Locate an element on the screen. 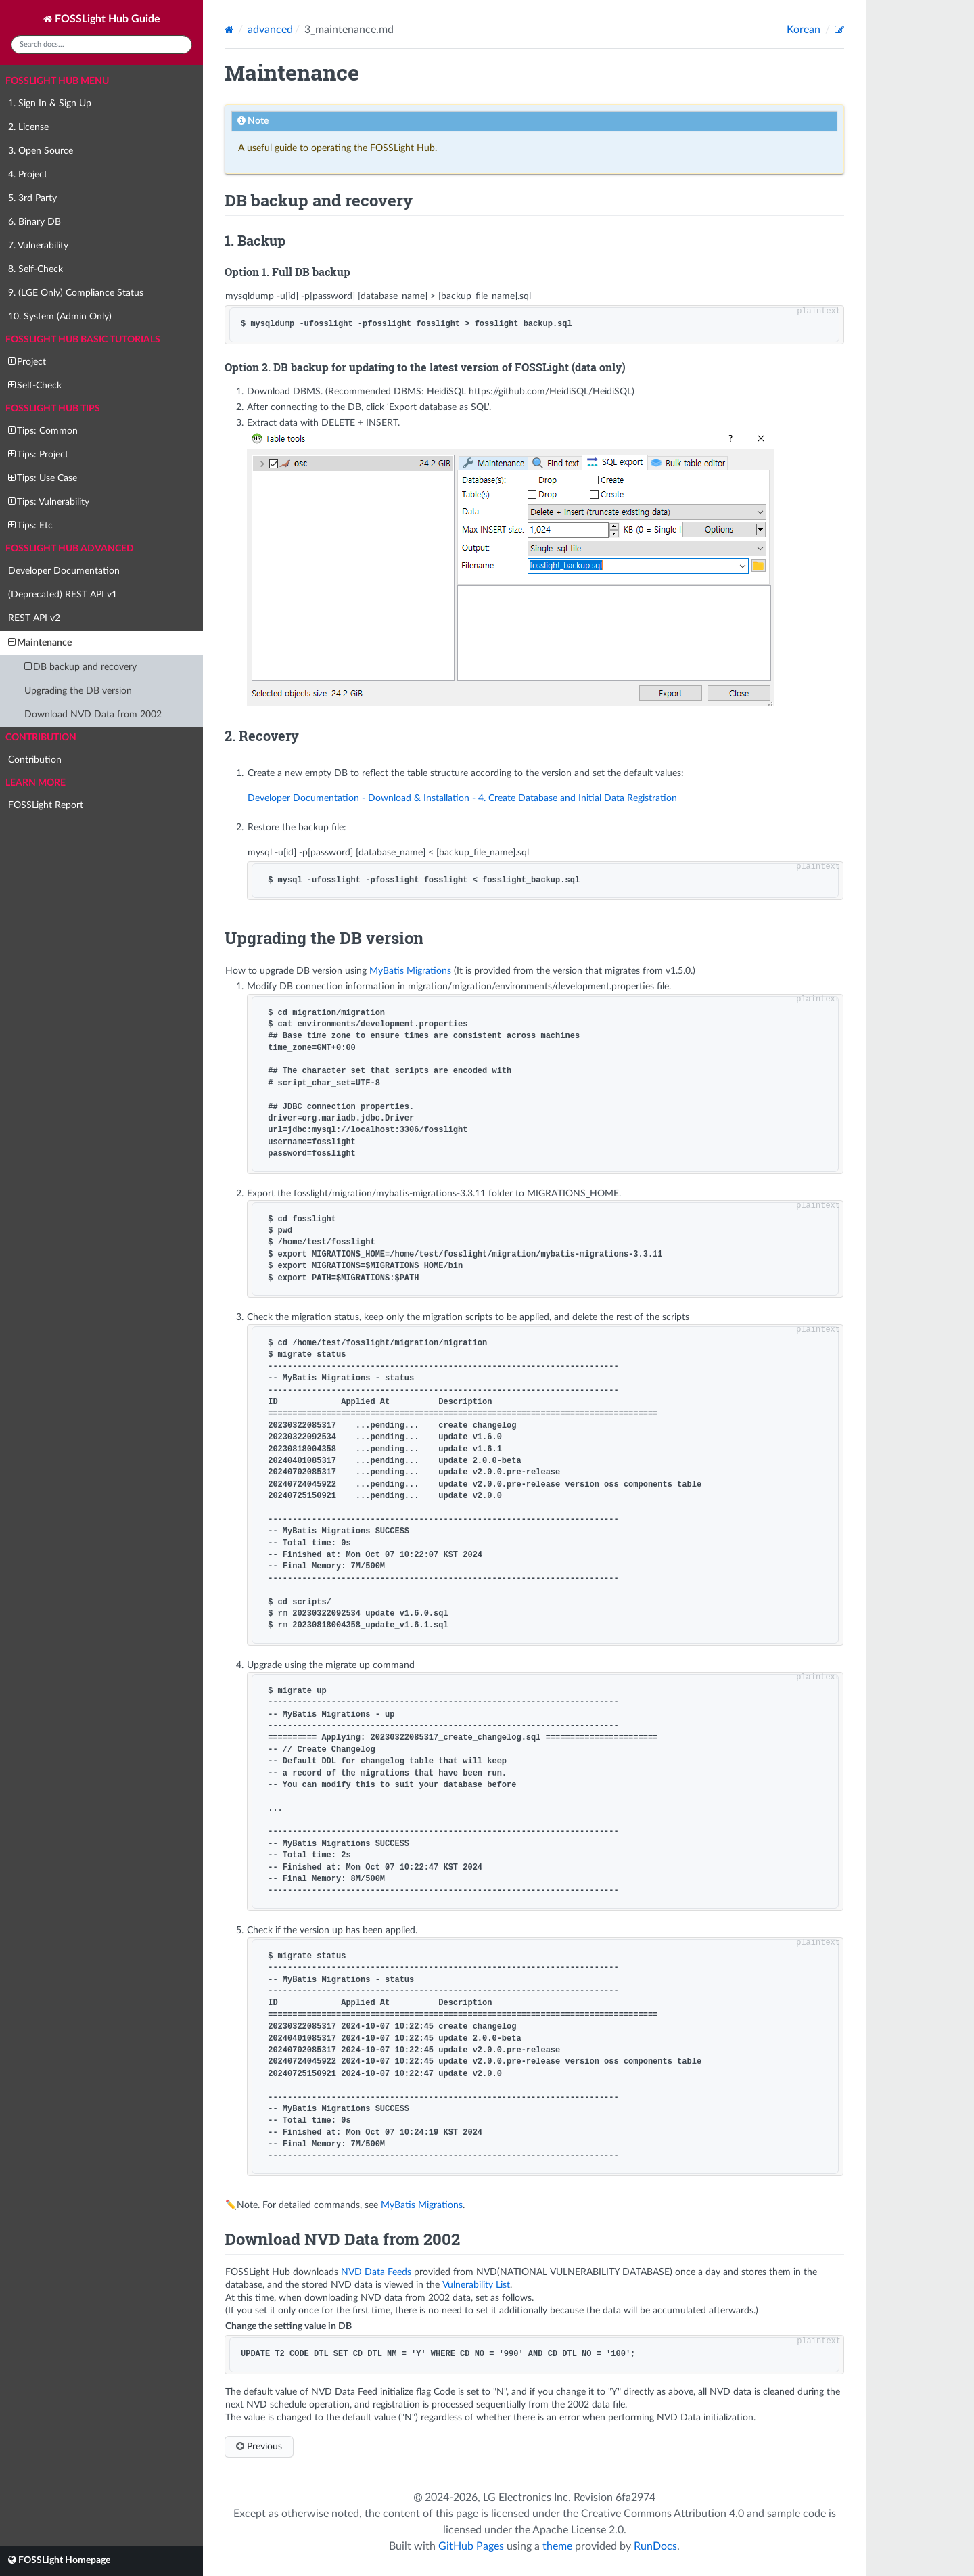  Download NVD Data from 2002 is located at coordinates (93, 714).